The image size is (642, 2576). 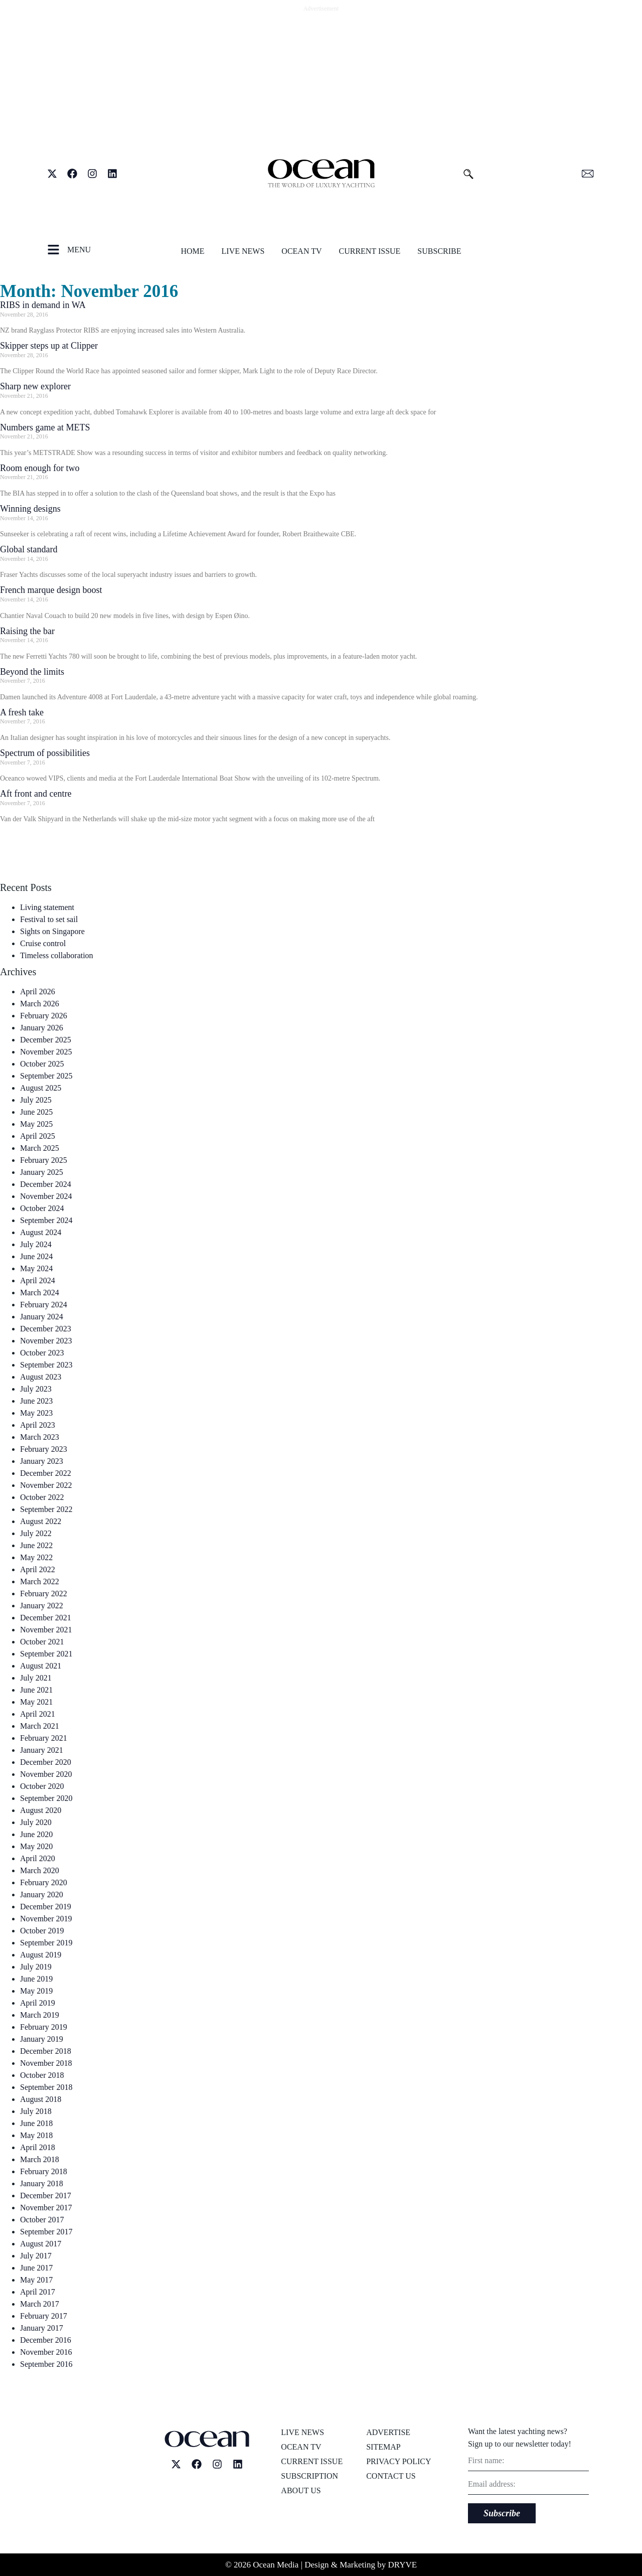 I want to click on May 2025, so click(x=36, y=1124).